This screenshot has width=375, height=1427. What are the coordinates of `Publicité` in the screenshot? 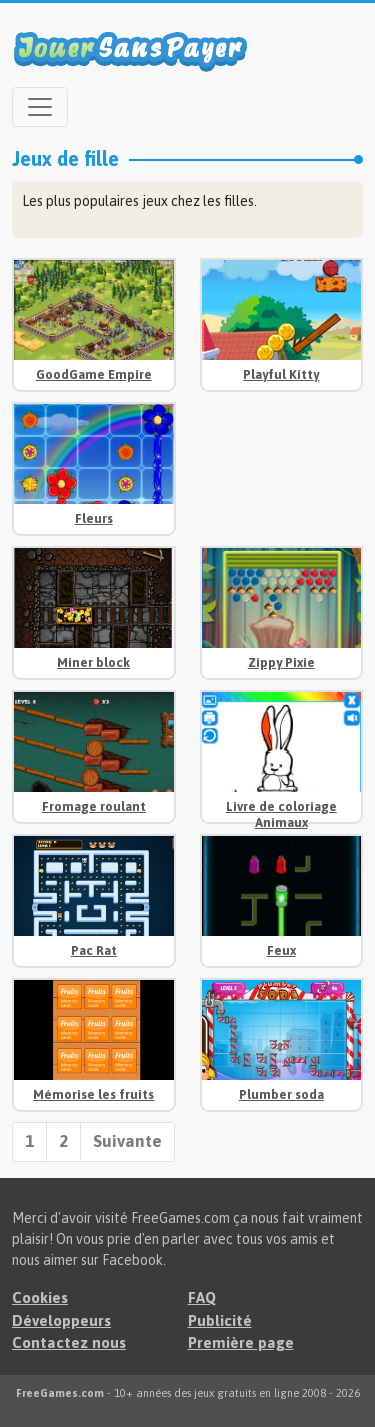 It's located at (220, 1320).